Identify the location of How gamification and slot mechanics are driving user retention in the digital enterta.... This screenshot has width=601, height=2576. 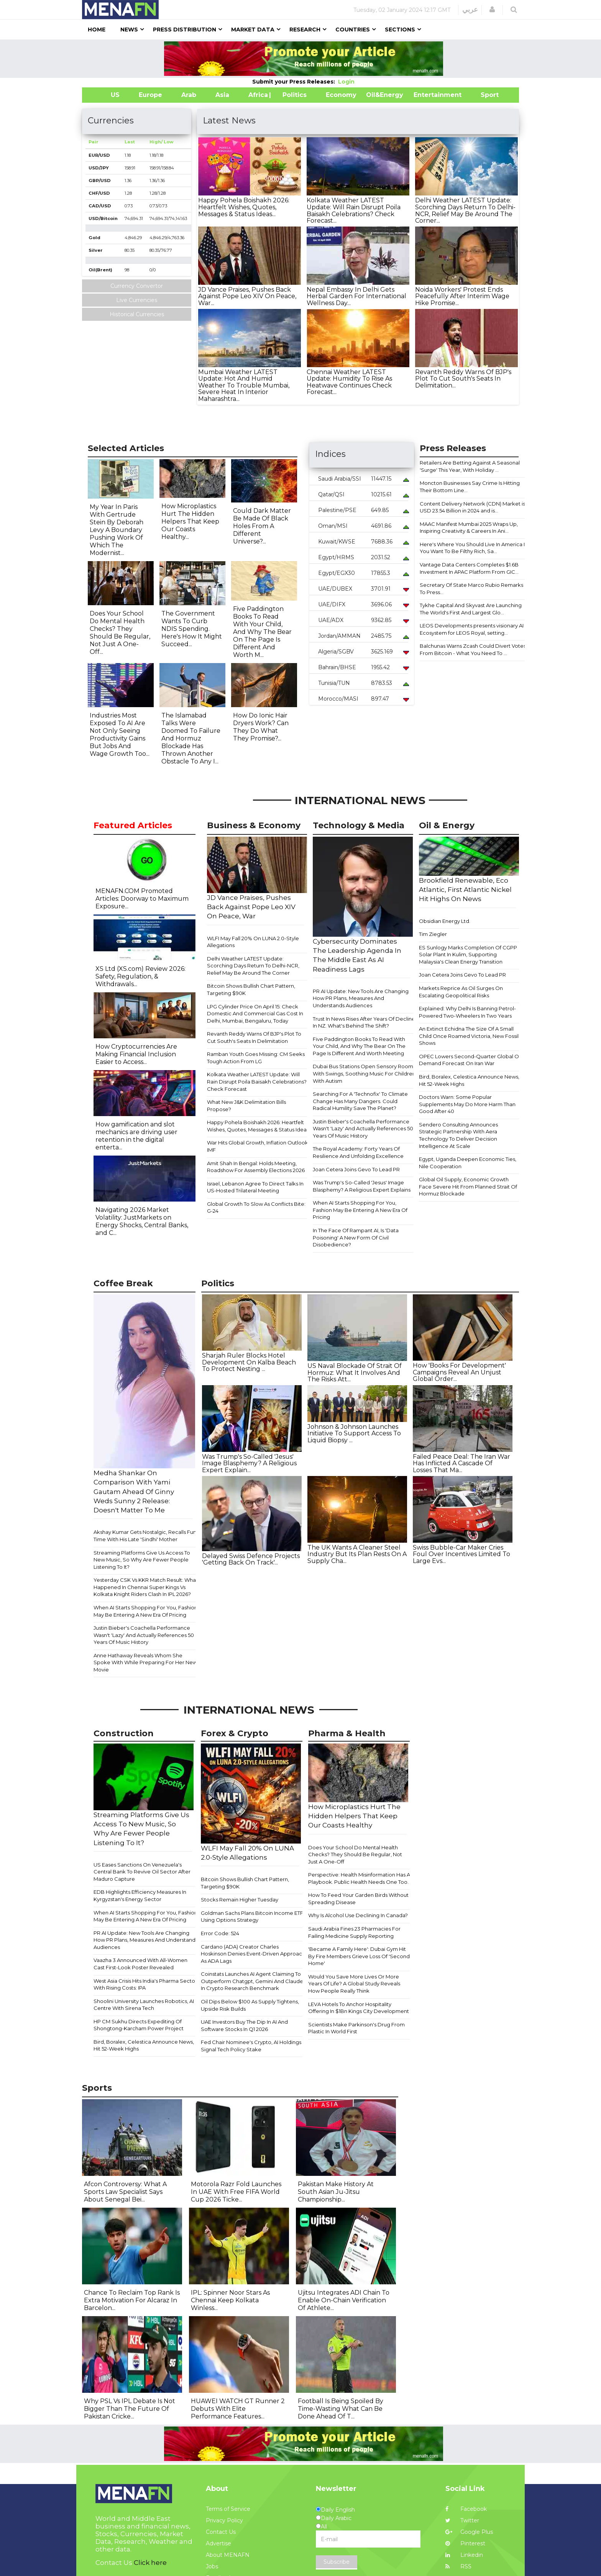
(136, 1136).